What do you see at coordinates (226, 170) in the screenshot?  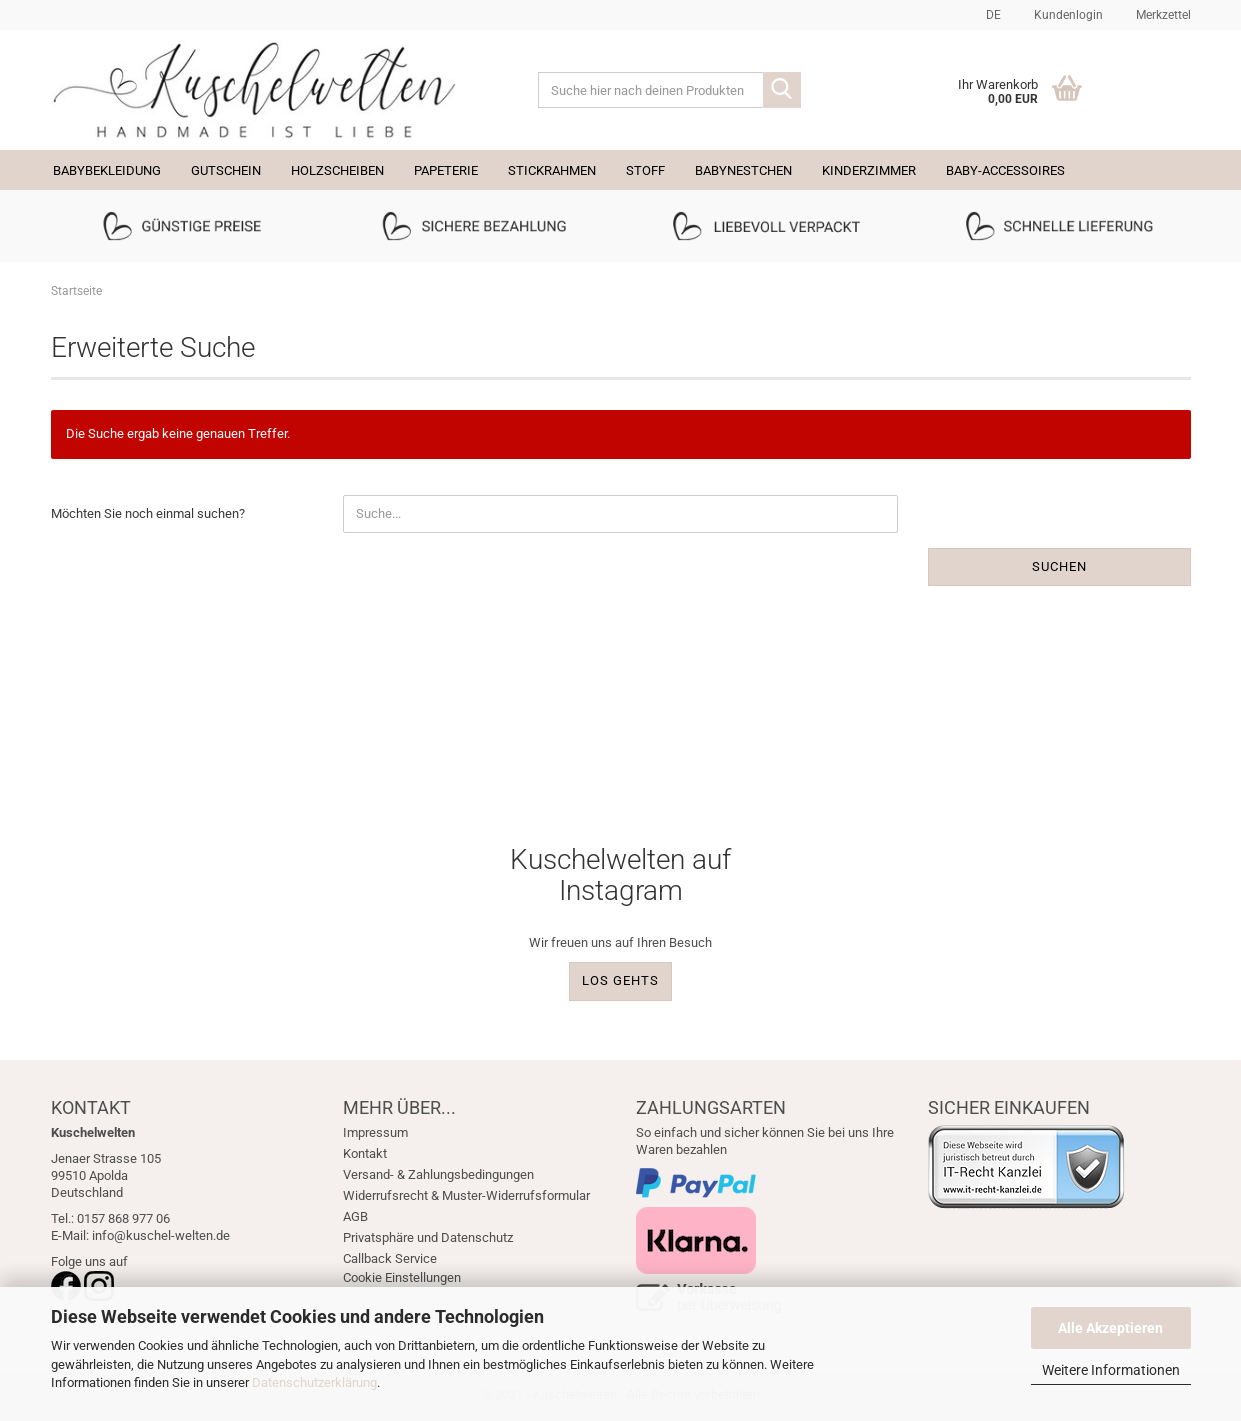 I see `Gutschein` at bounding box center [226, 170].